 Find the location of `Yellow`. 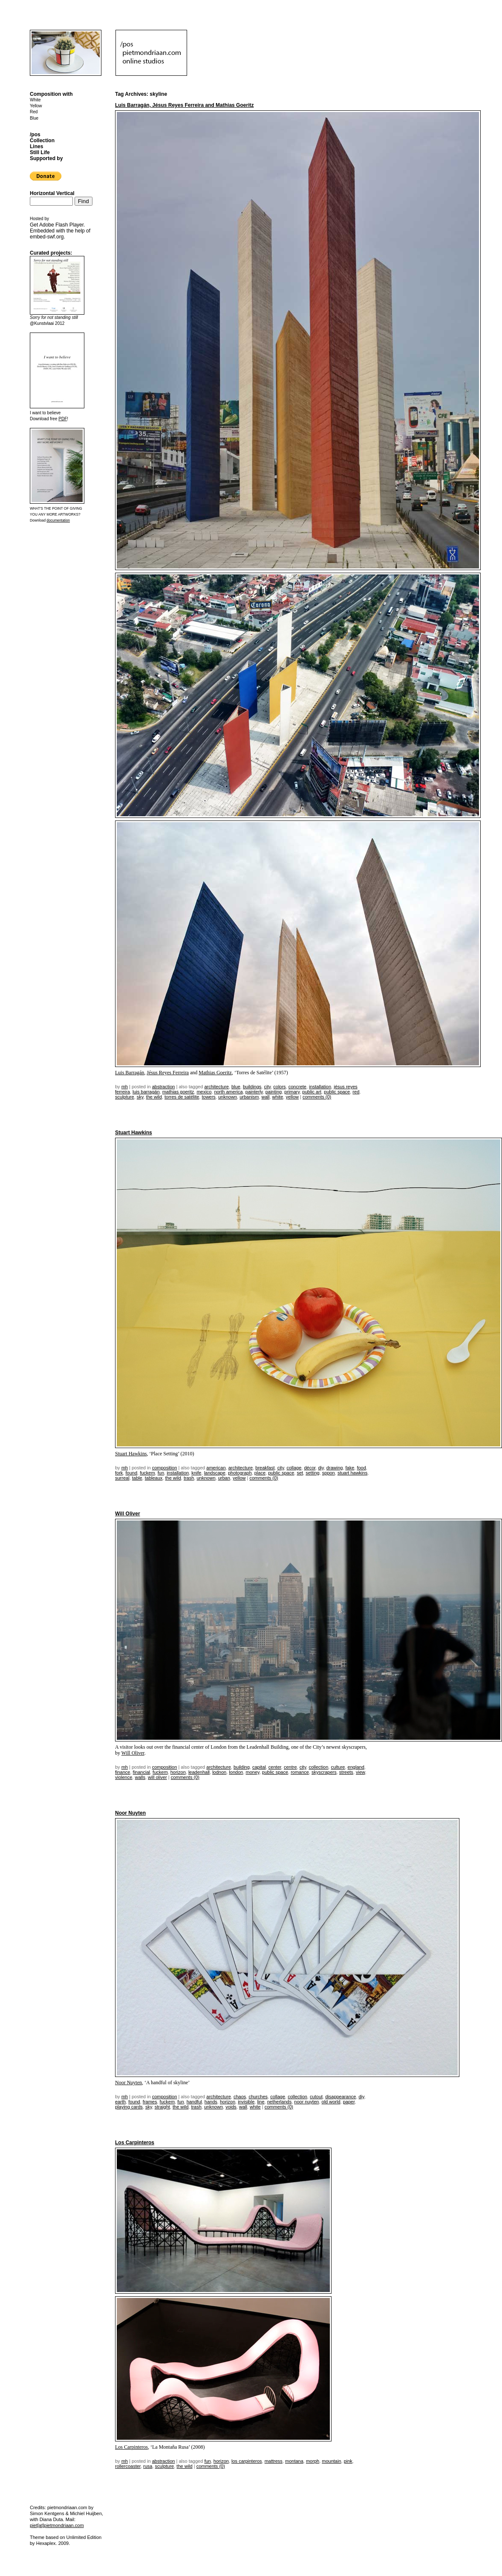

Yellow is located at coordinates (36, 105).